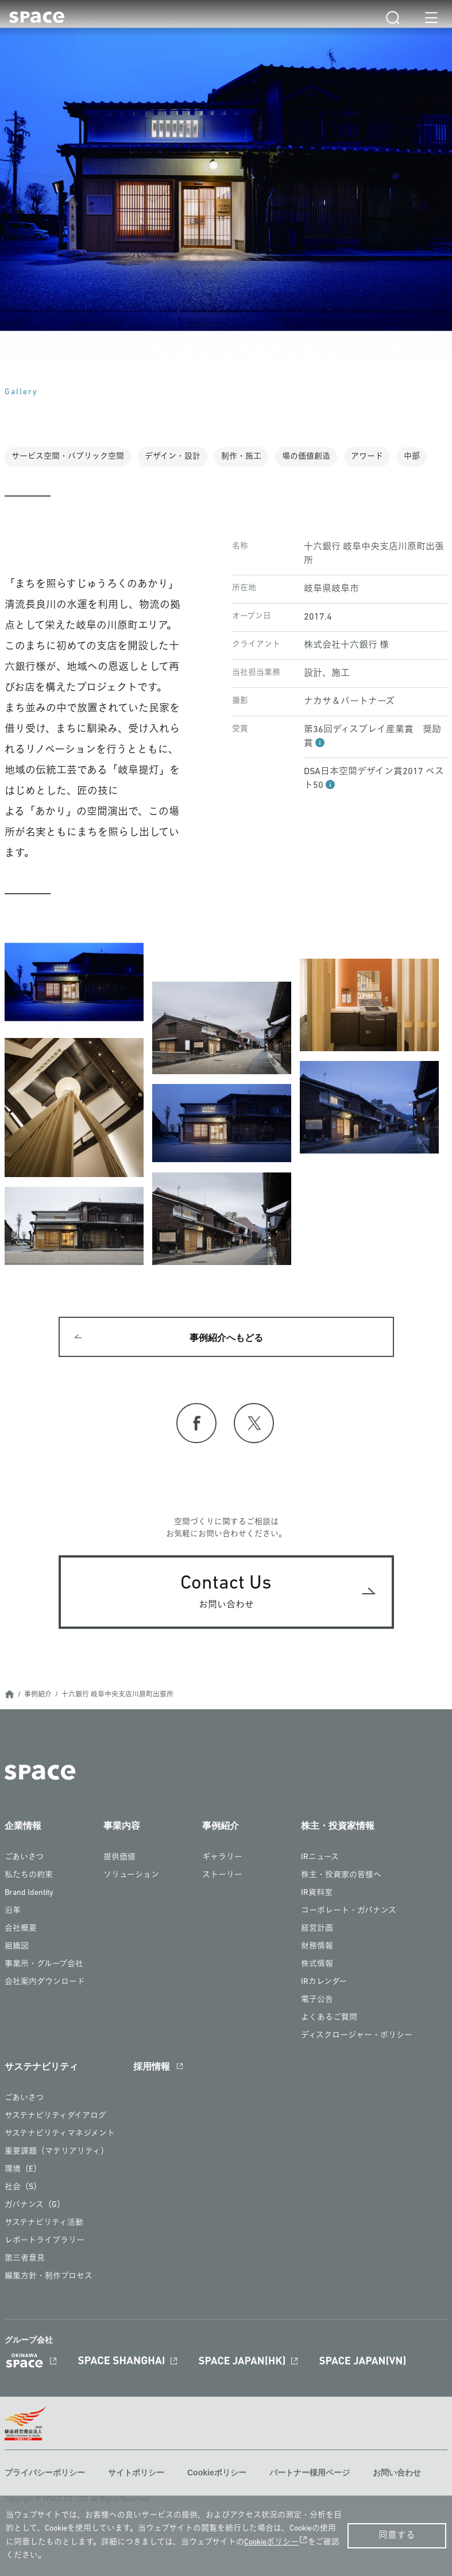  I want to click on IR資料室, so click(317, 1893).